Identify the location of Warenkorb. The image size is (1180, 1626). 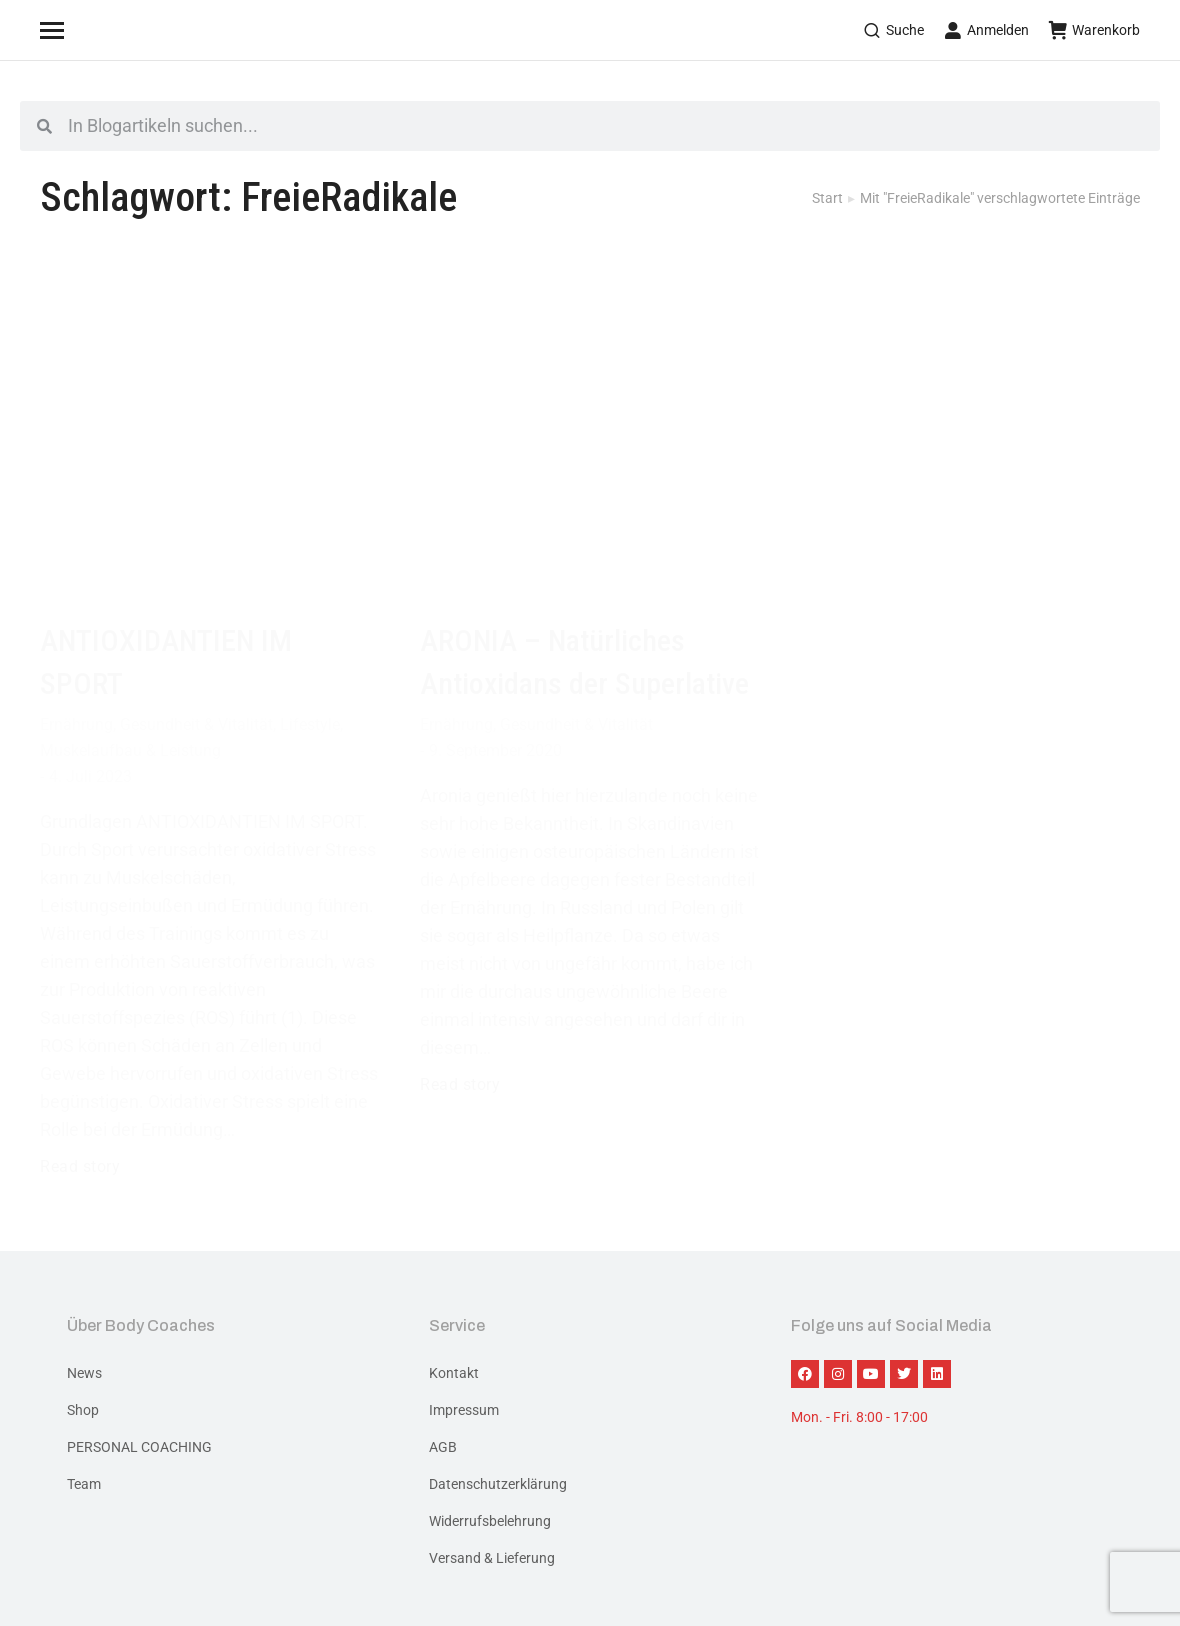
(1094, 30).